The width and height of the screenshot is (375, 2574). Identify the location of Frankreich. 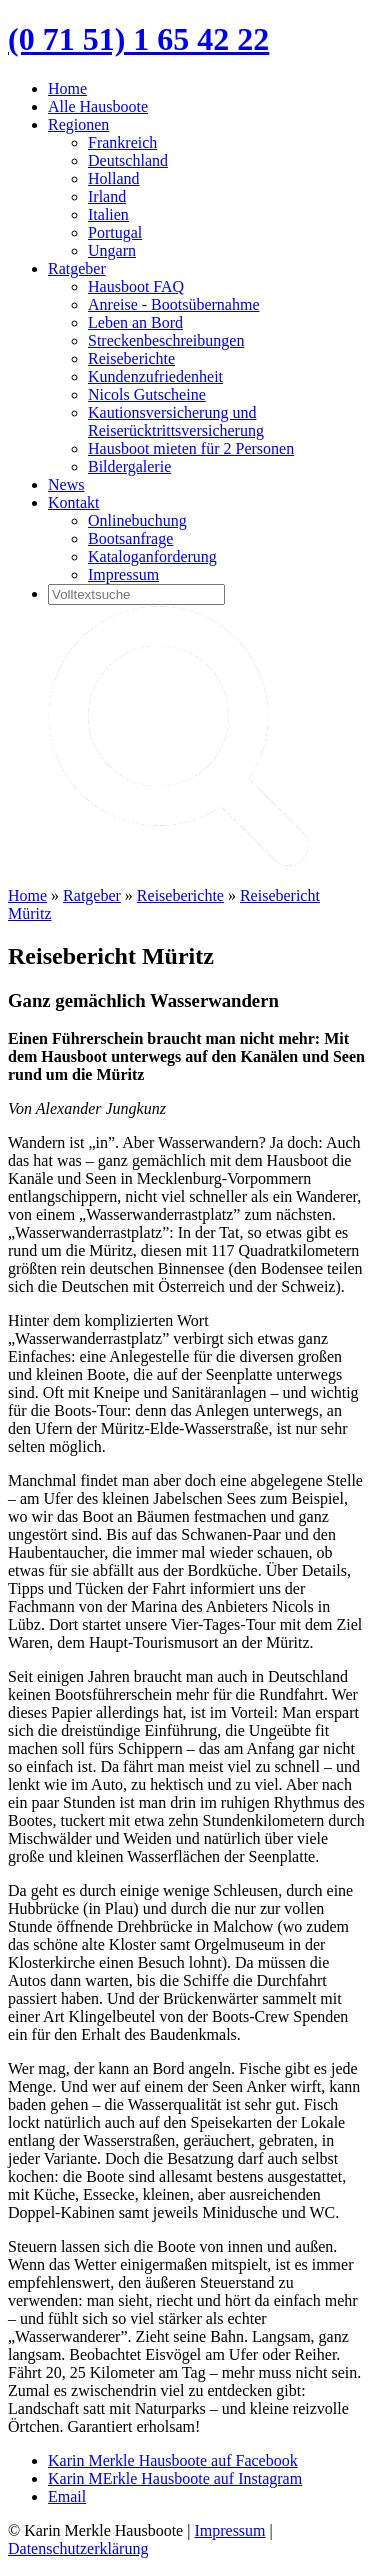
(122, 142).